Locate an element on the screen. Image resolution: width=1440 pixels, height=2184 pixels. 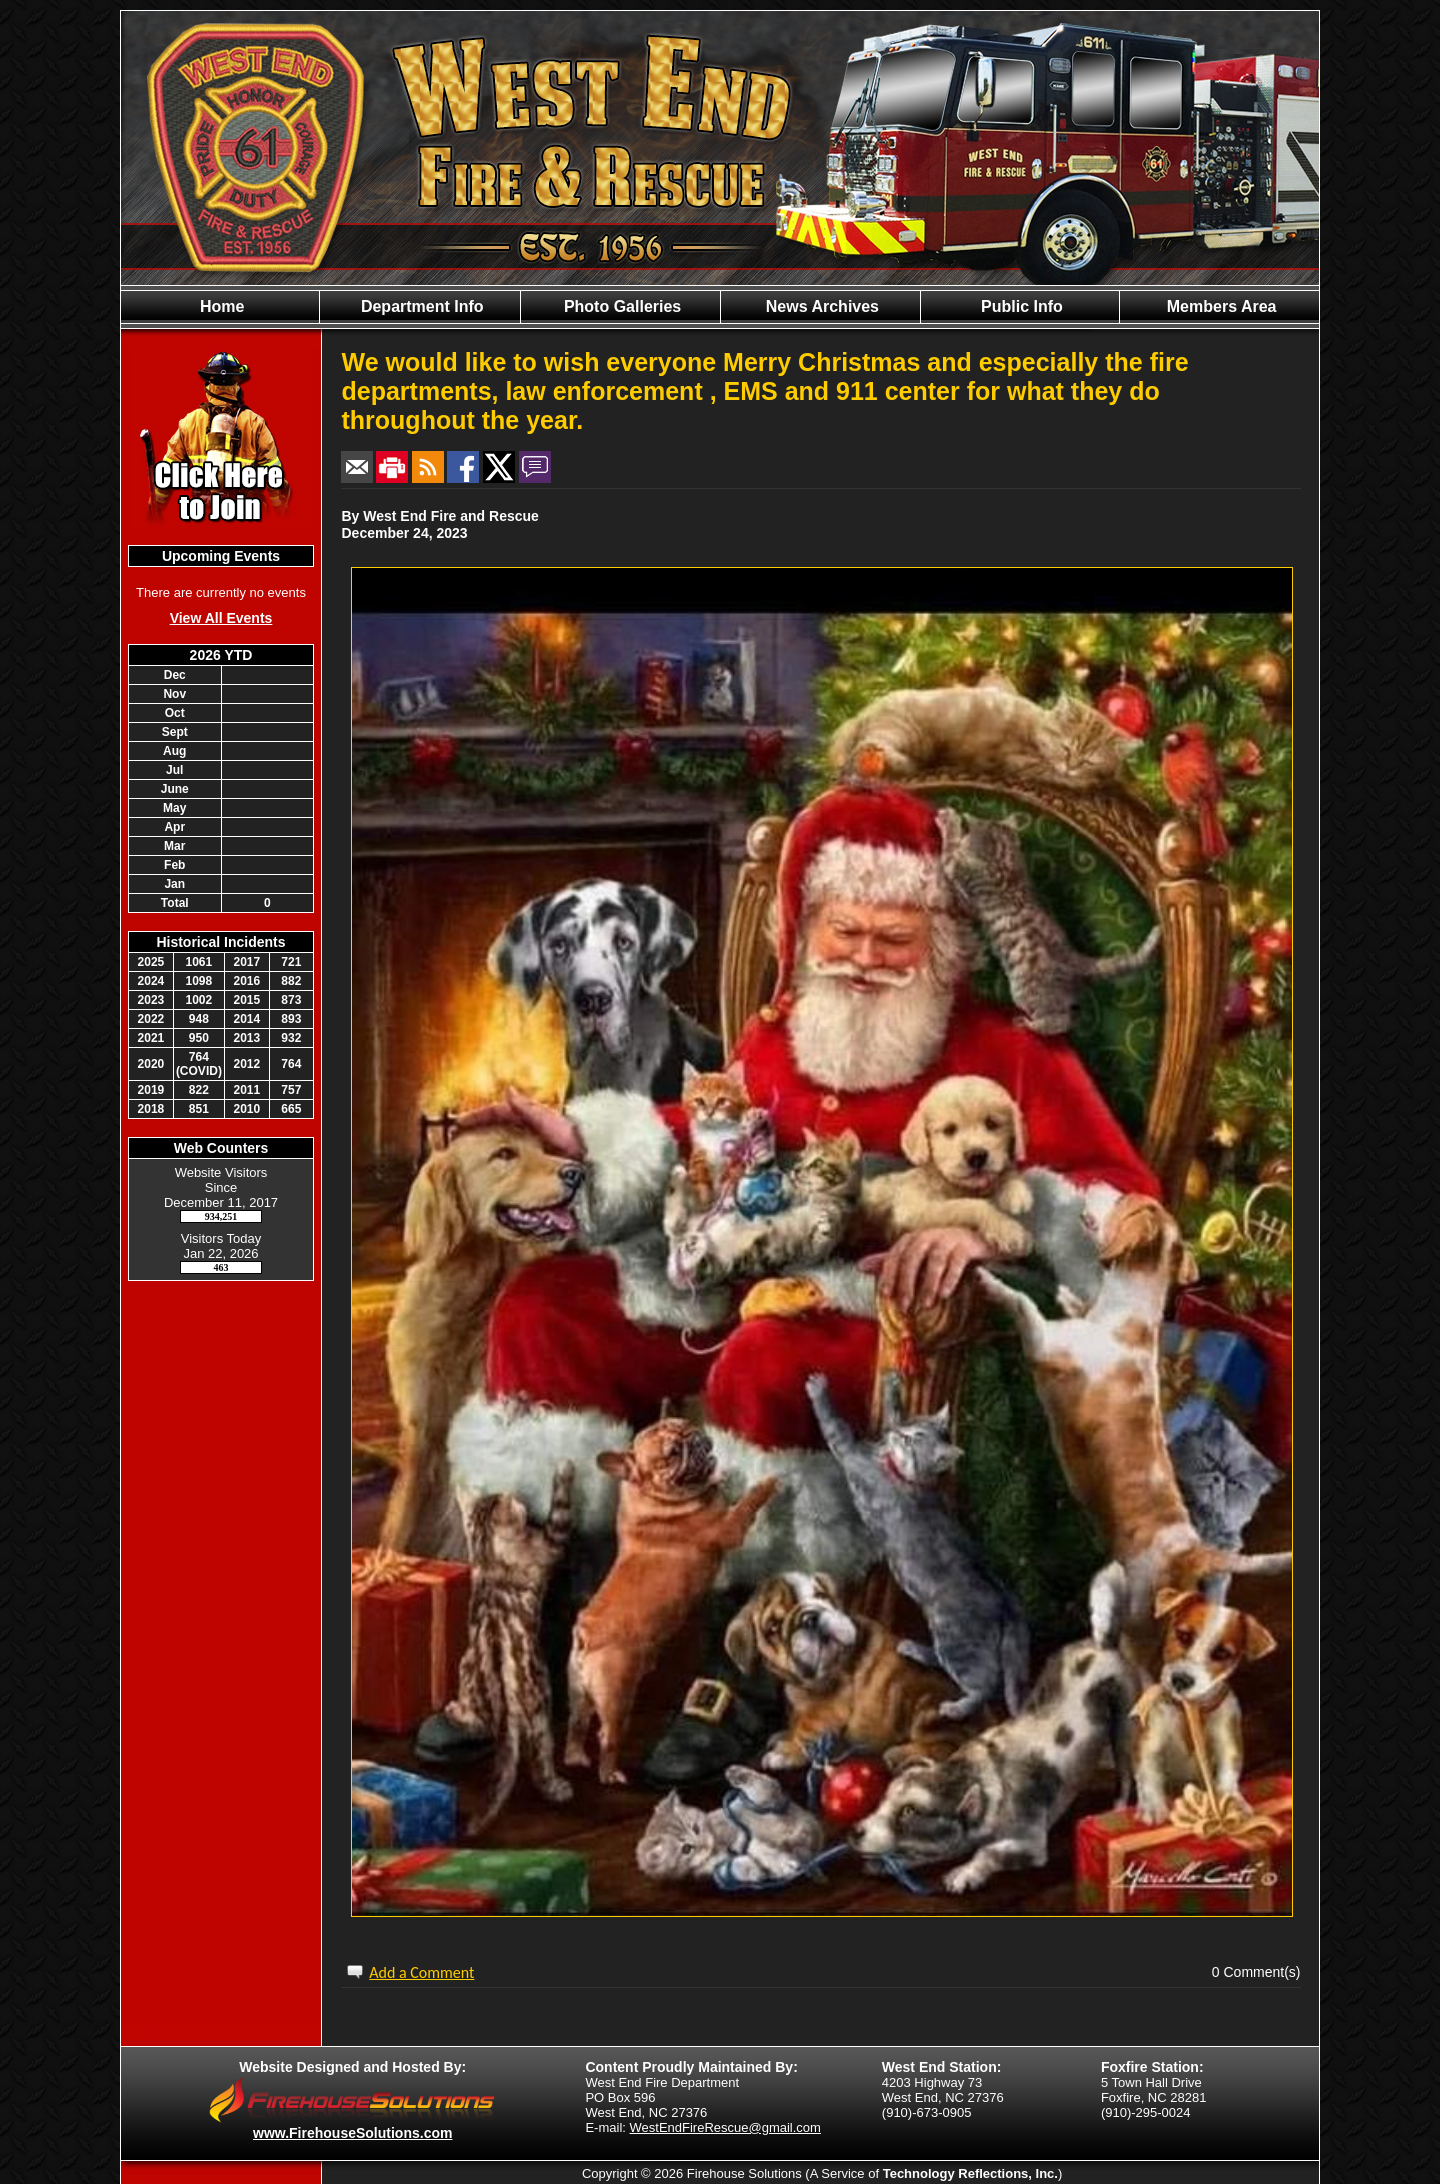
View All Events is located at coordinates (221, 618).